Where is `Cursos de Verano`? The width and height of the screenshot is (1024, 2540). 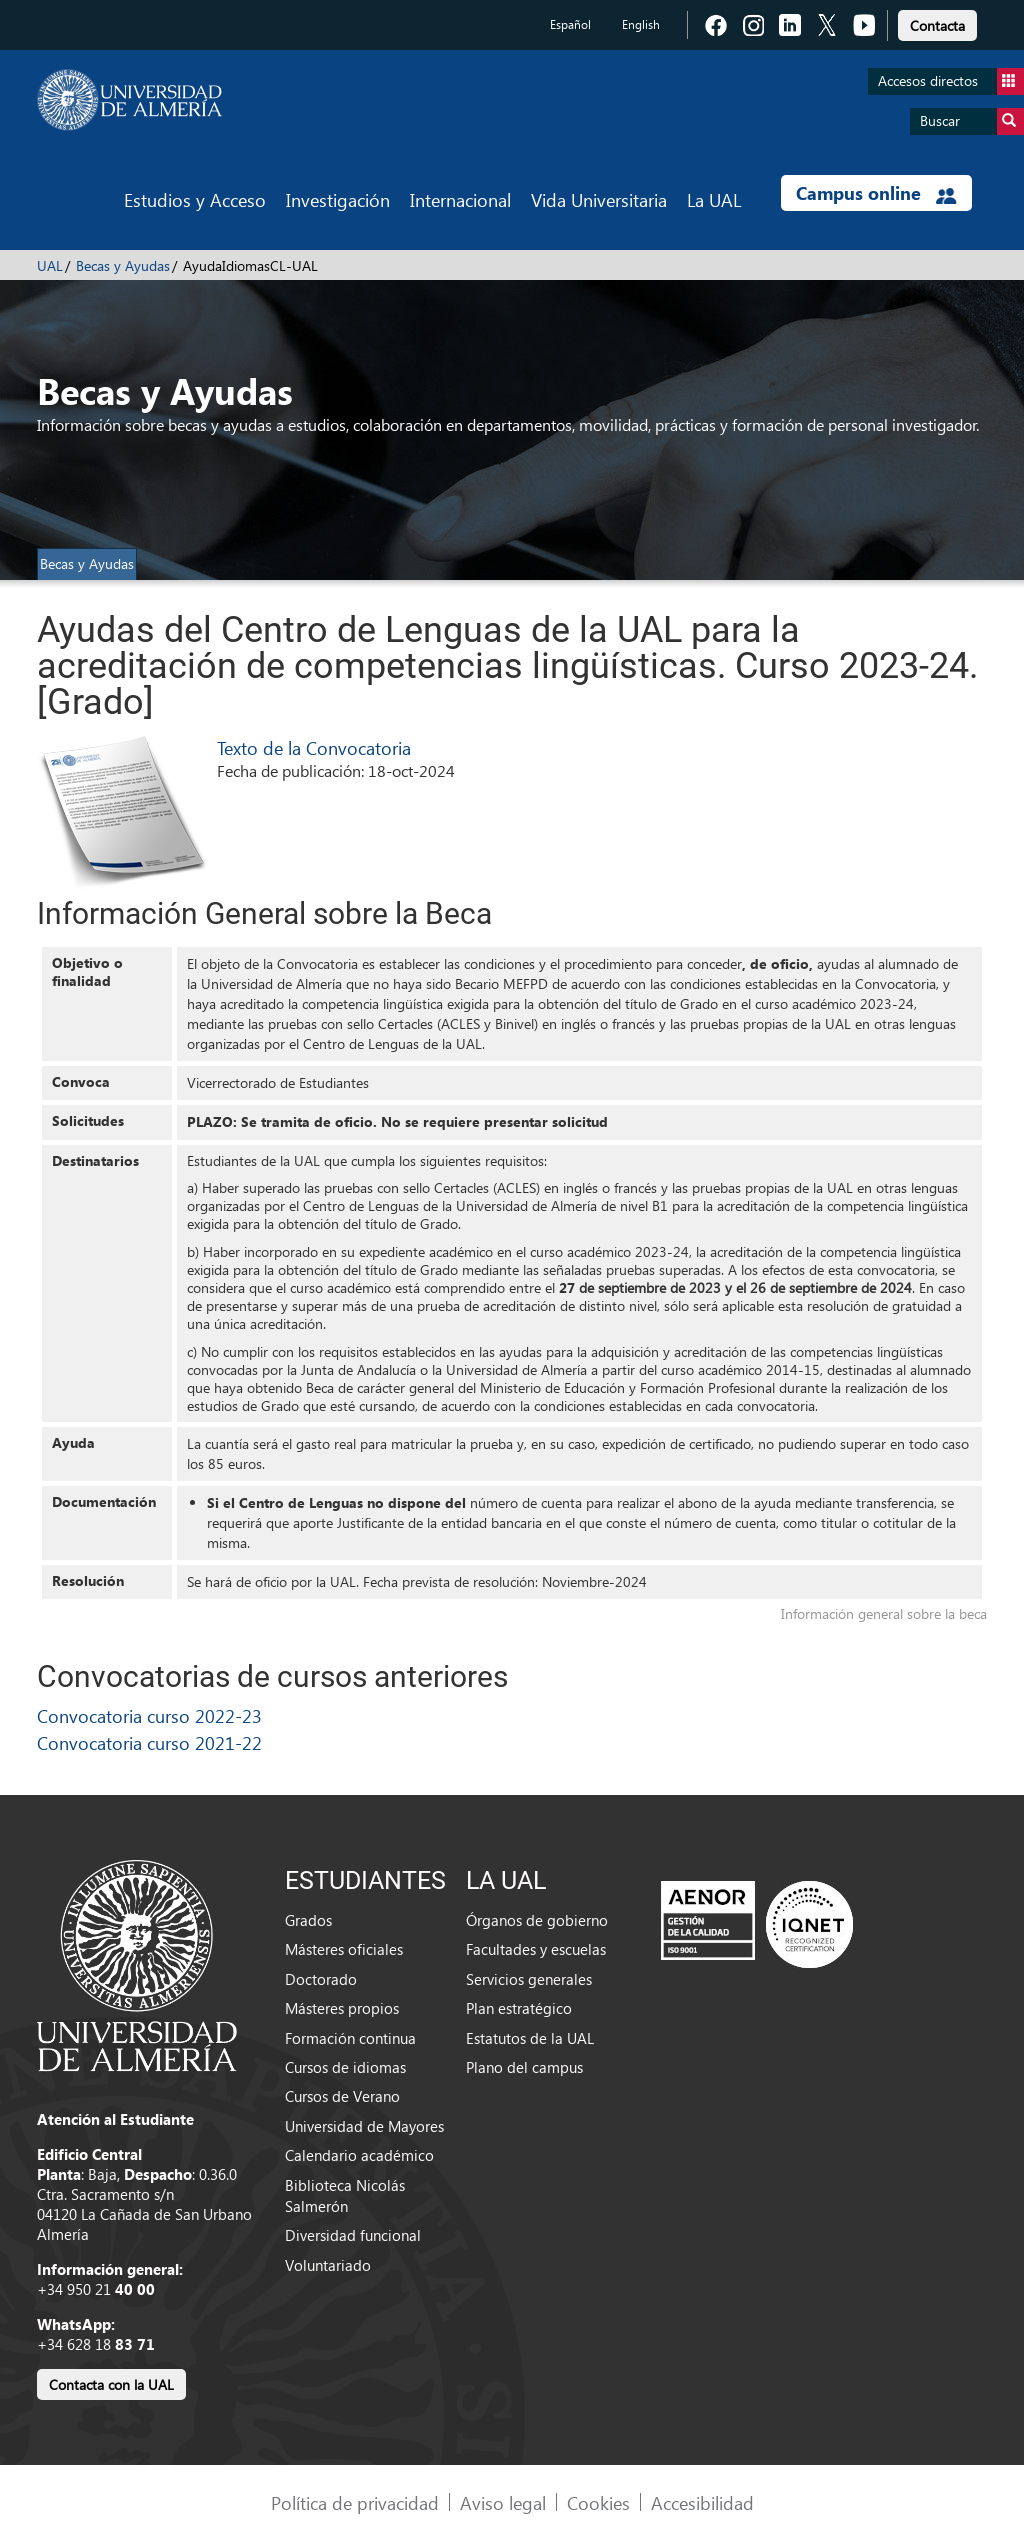
Cursos de Verano is located at coordinates (342, 2096).